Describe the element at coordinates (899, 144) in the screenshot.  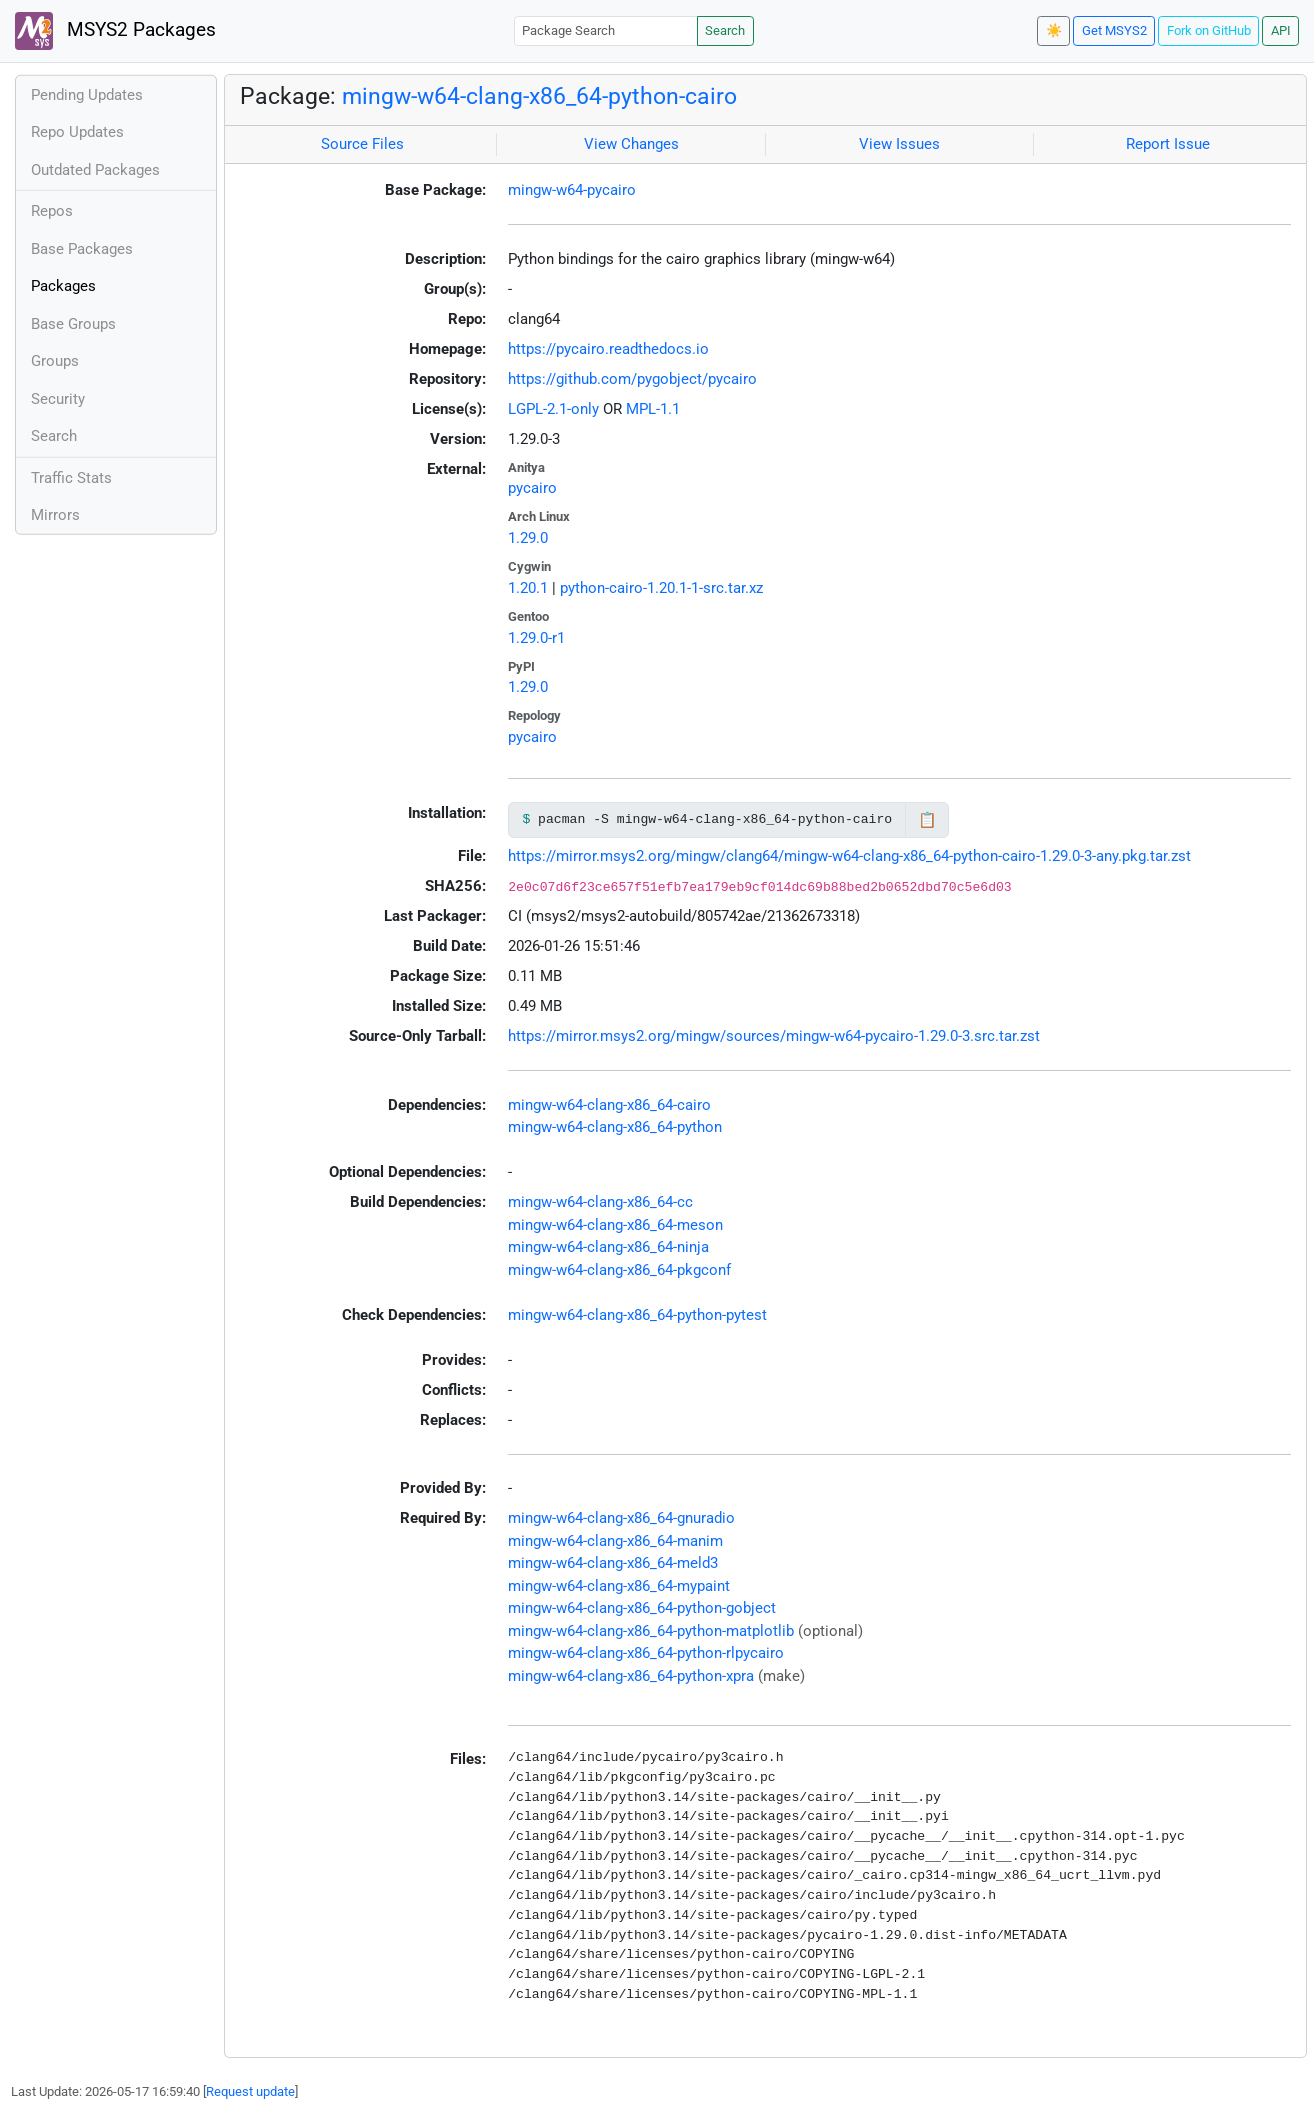
I see `View Issues` at that location.